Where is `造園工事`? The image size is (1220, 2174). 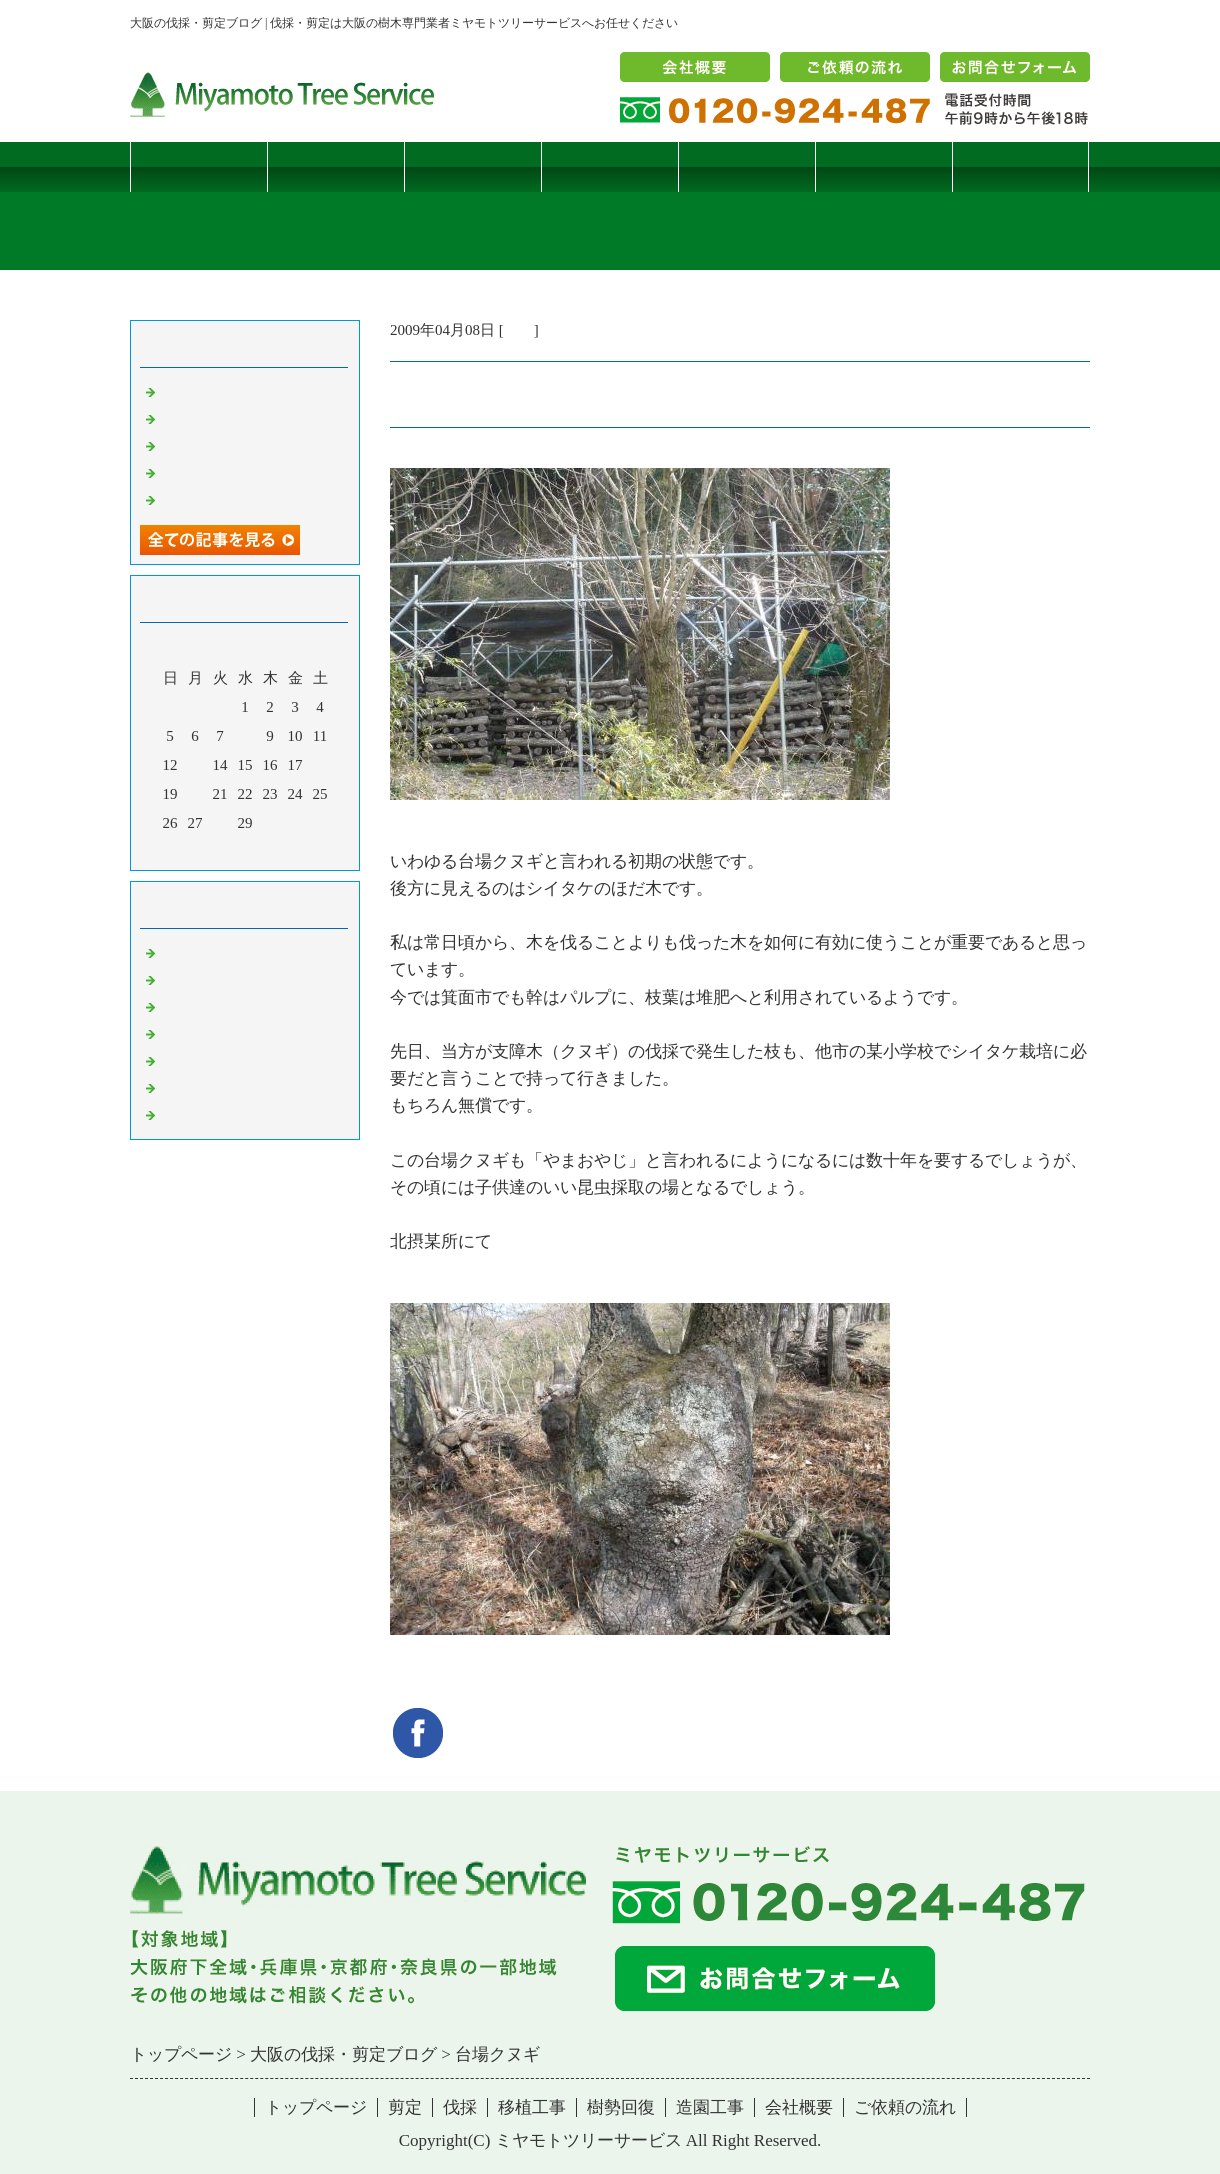
造園工事 is located at coordinates (884, 166).